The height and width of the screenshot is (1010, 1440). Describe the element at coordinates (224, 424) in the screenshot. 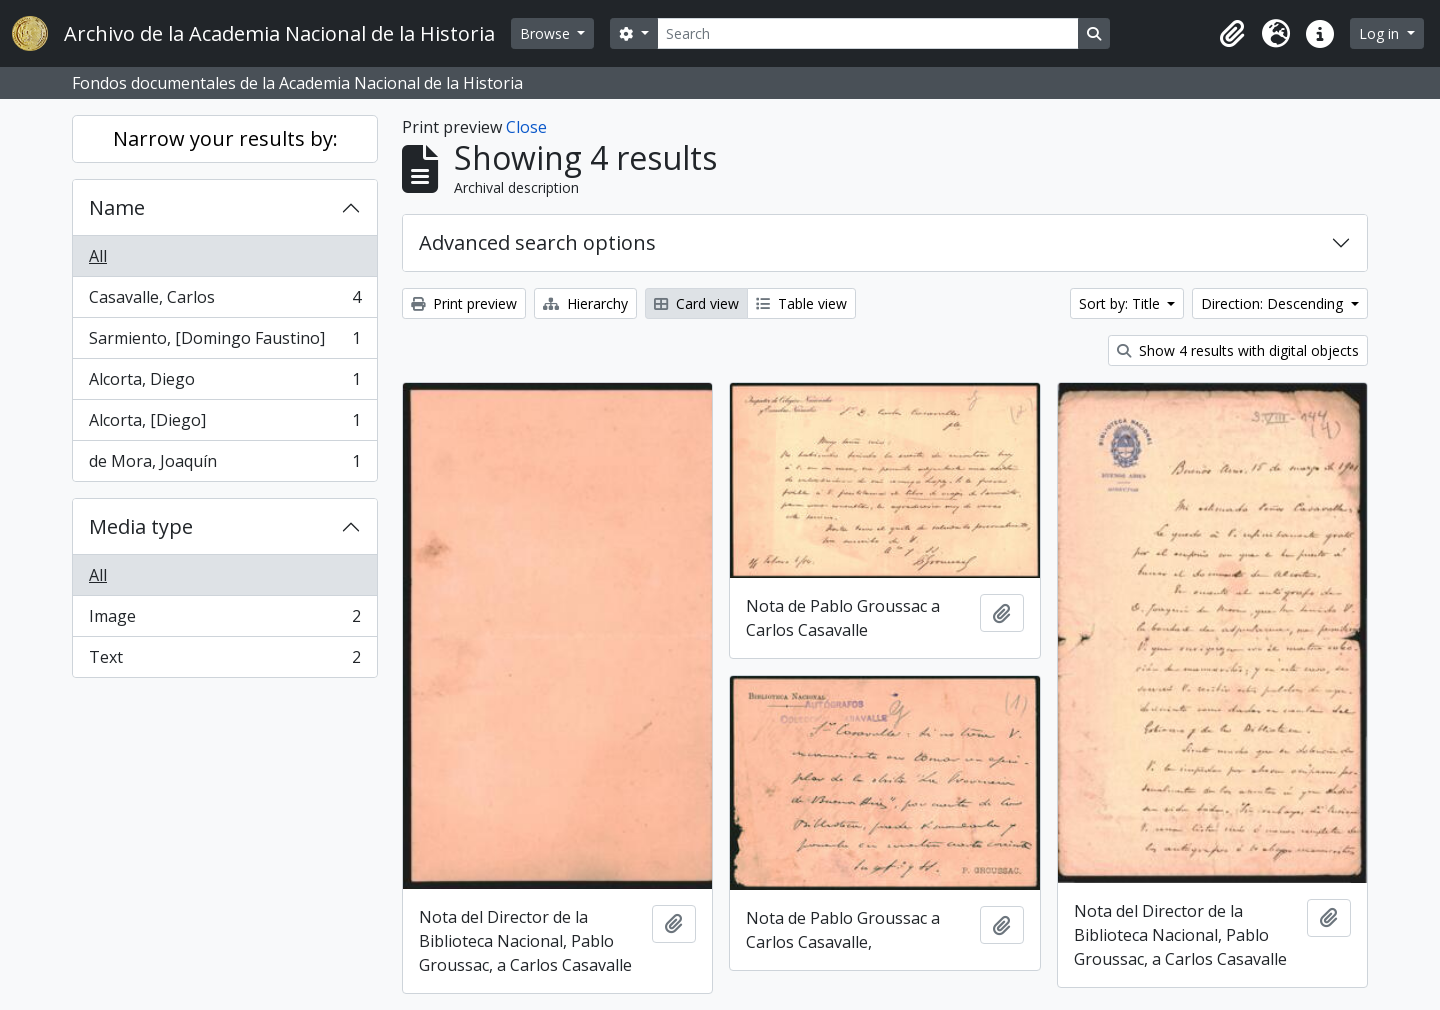

I see `Alcorta, [Diego]` at that location.